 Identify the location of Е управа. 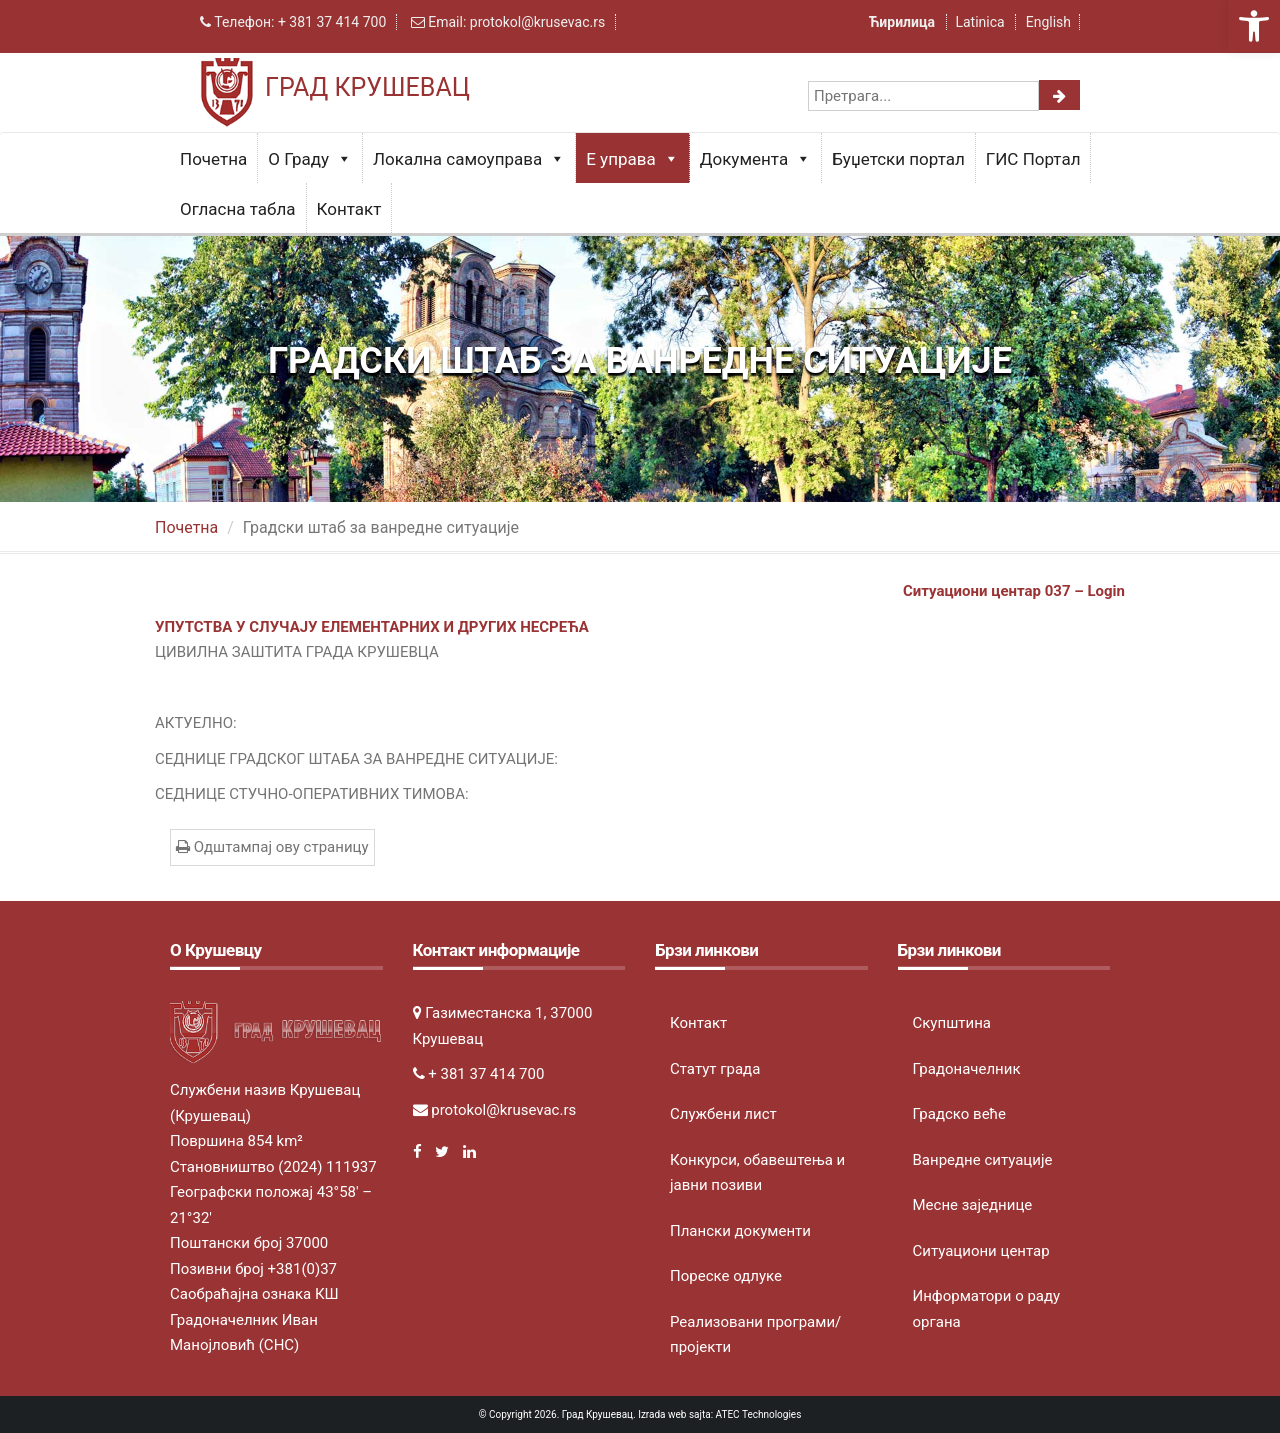
(632, 159).